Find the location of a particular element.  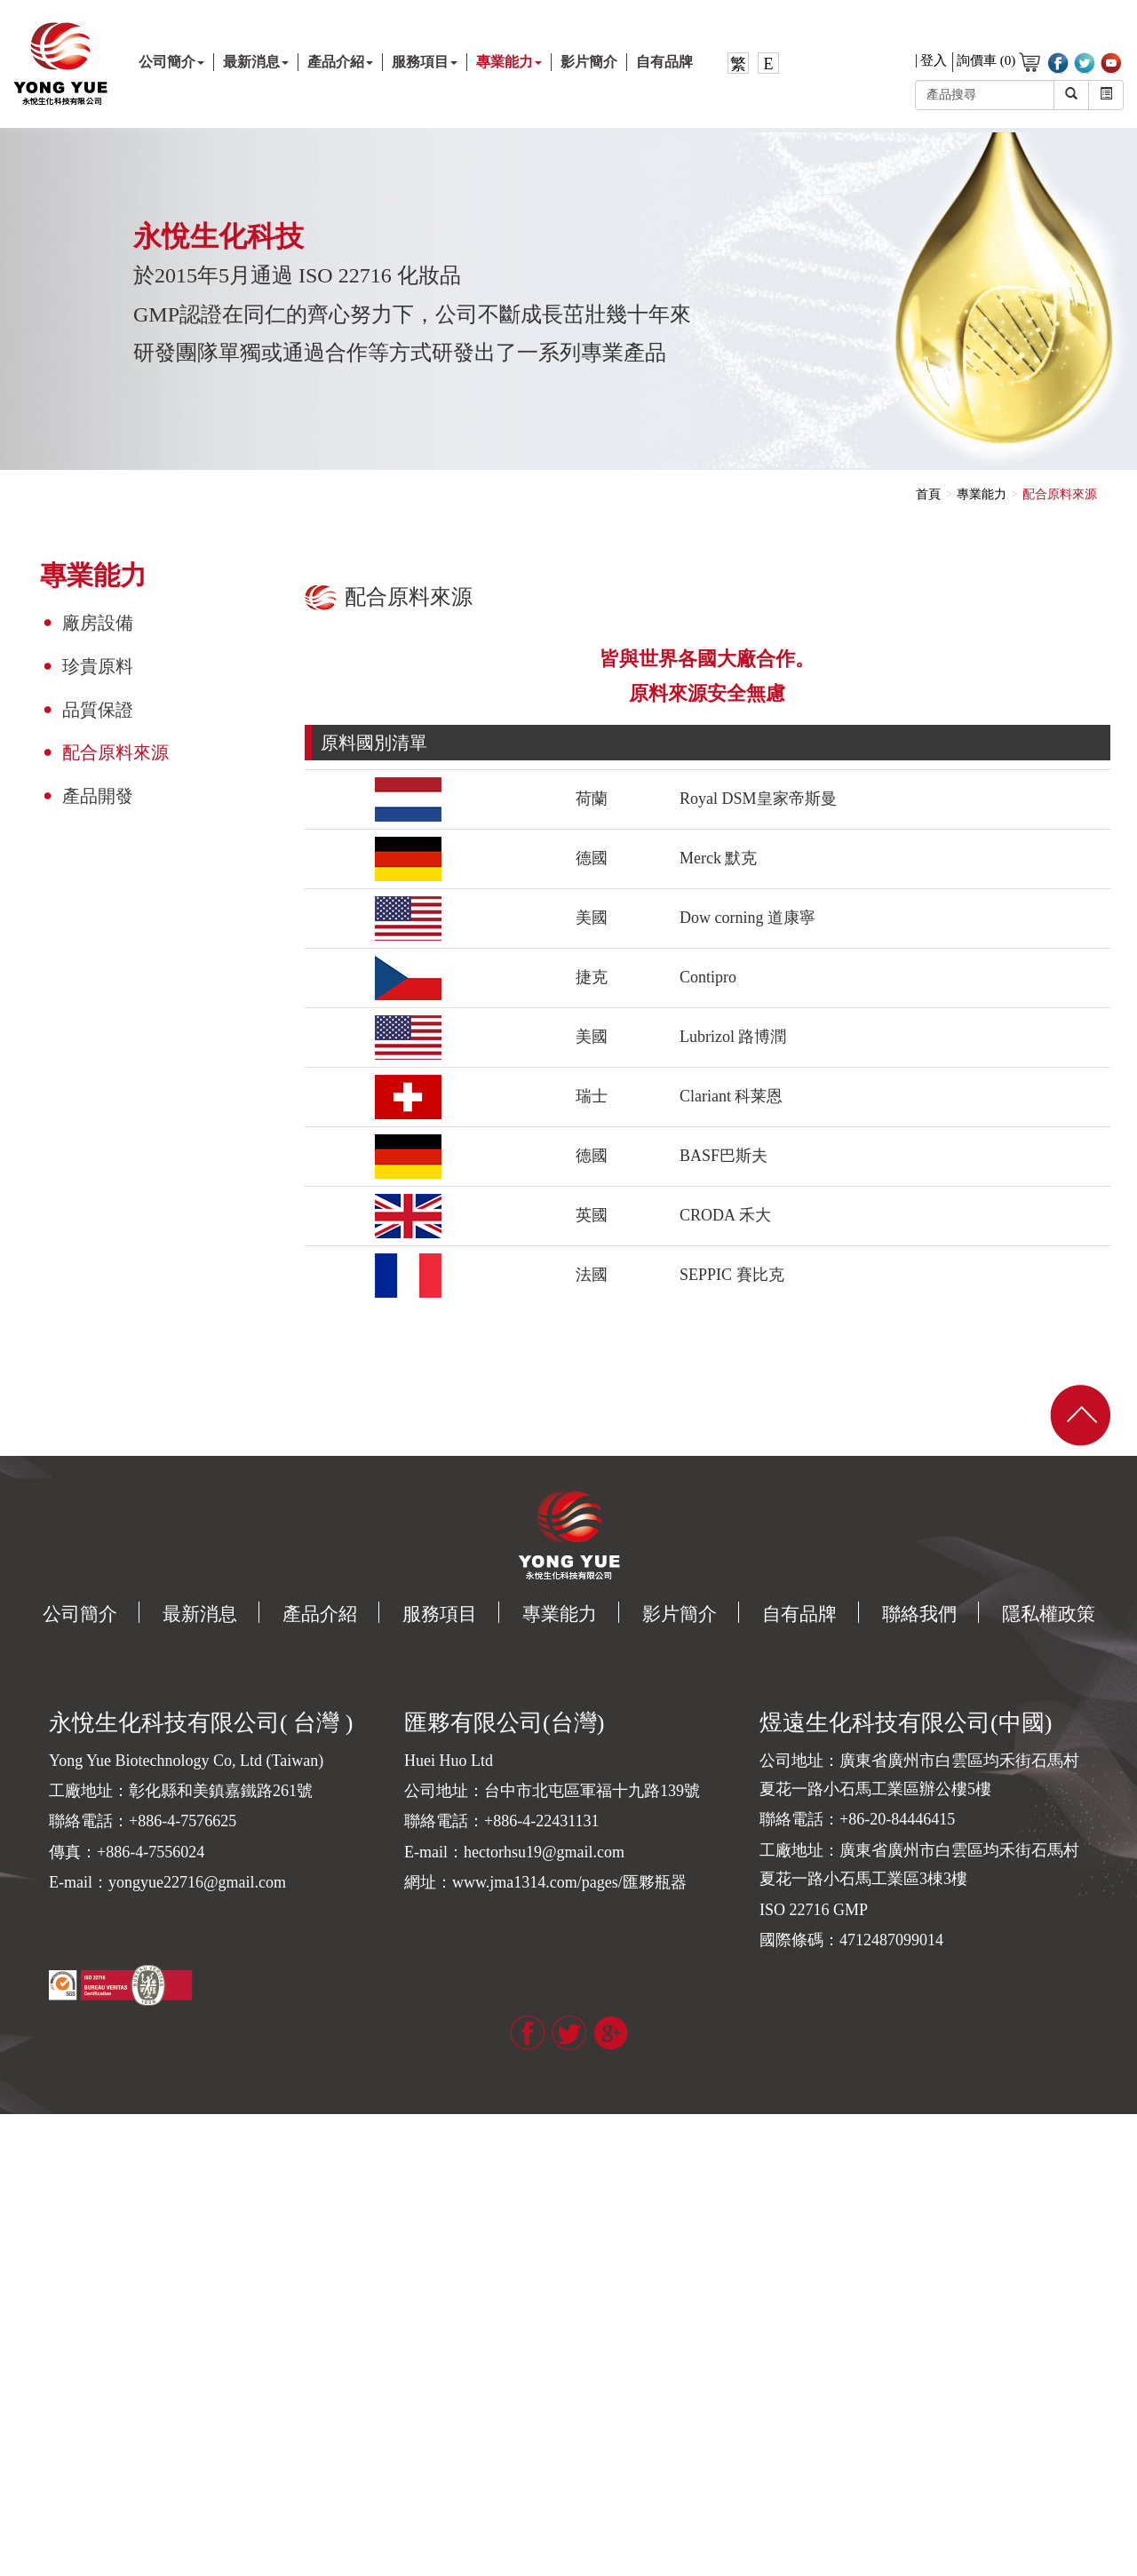

hectorhsu19@gmail.com is located at coordinates (544, 1852).